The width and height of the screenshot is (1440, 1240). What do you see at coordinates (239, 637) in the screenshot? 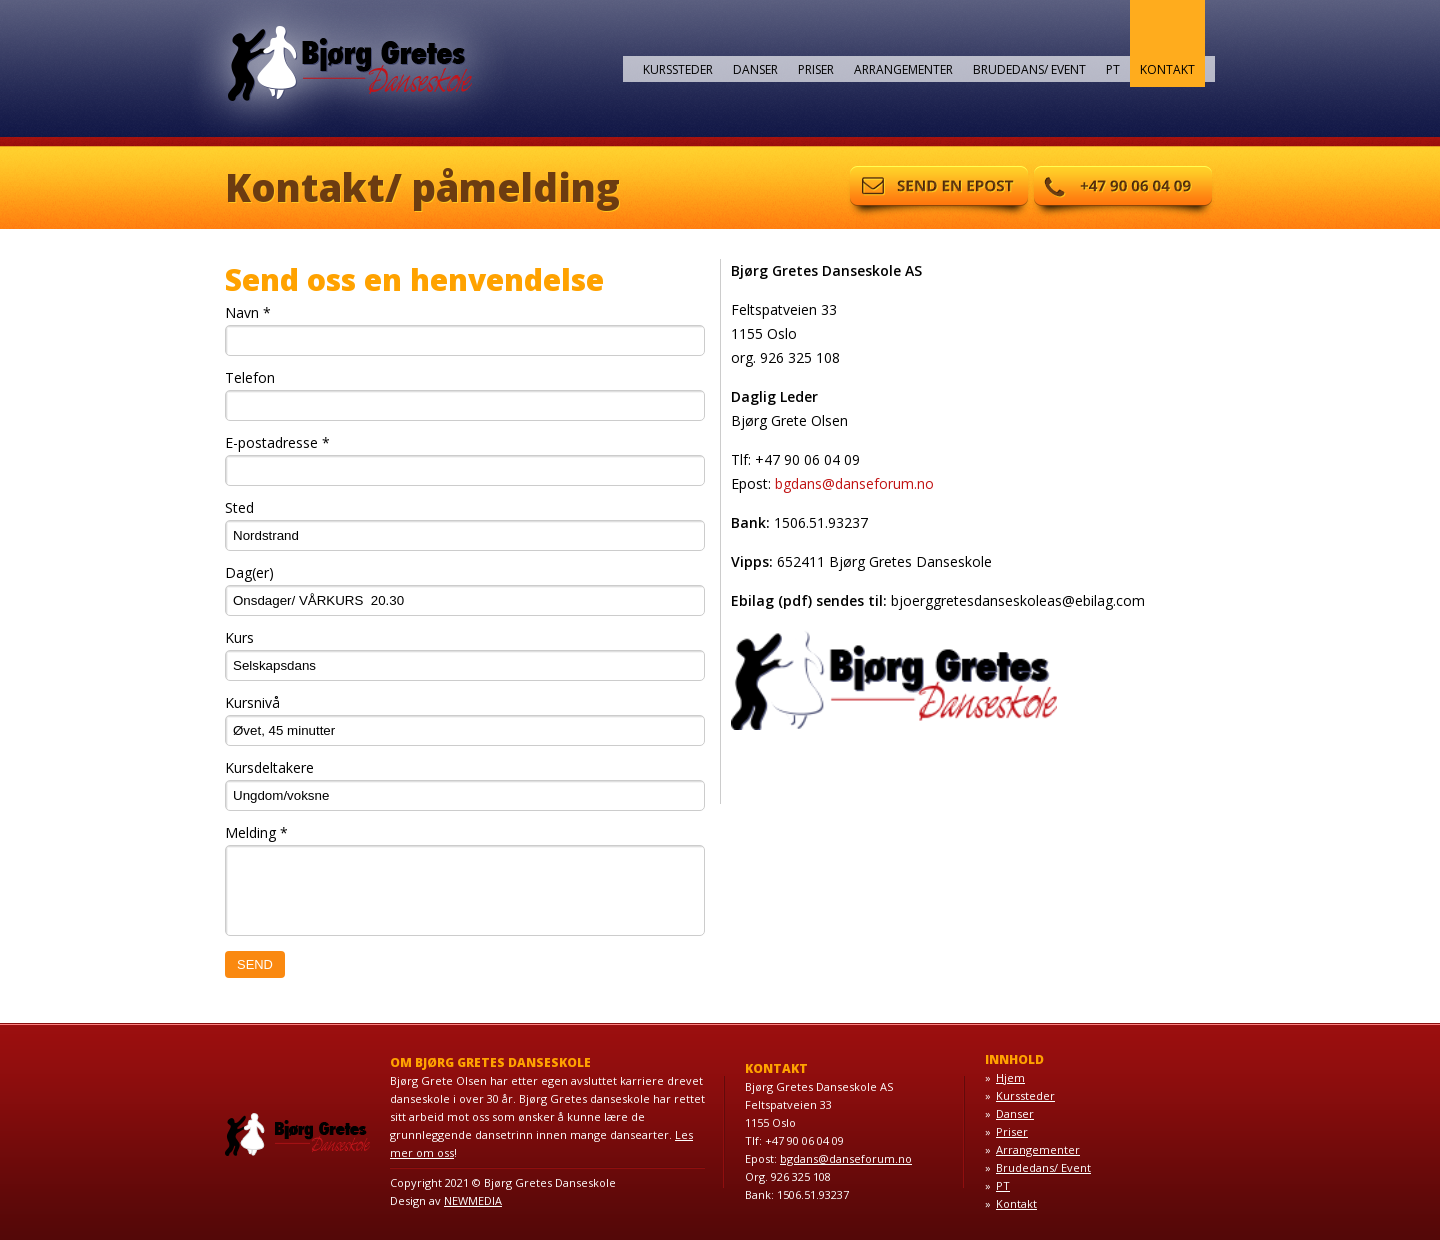
I see `Kurs` at bounding box center [239, 637].